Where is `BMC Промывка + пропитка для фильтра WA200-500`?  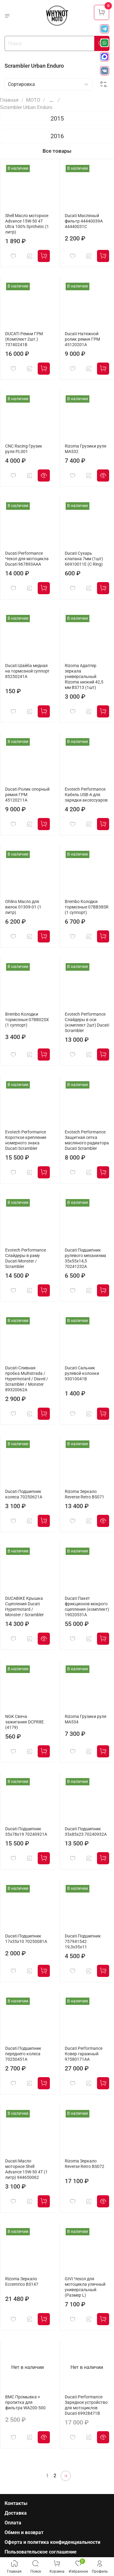
BMC Промывка + пропитка для фильтра WA200-500 is located at coordinates (25, 2402).